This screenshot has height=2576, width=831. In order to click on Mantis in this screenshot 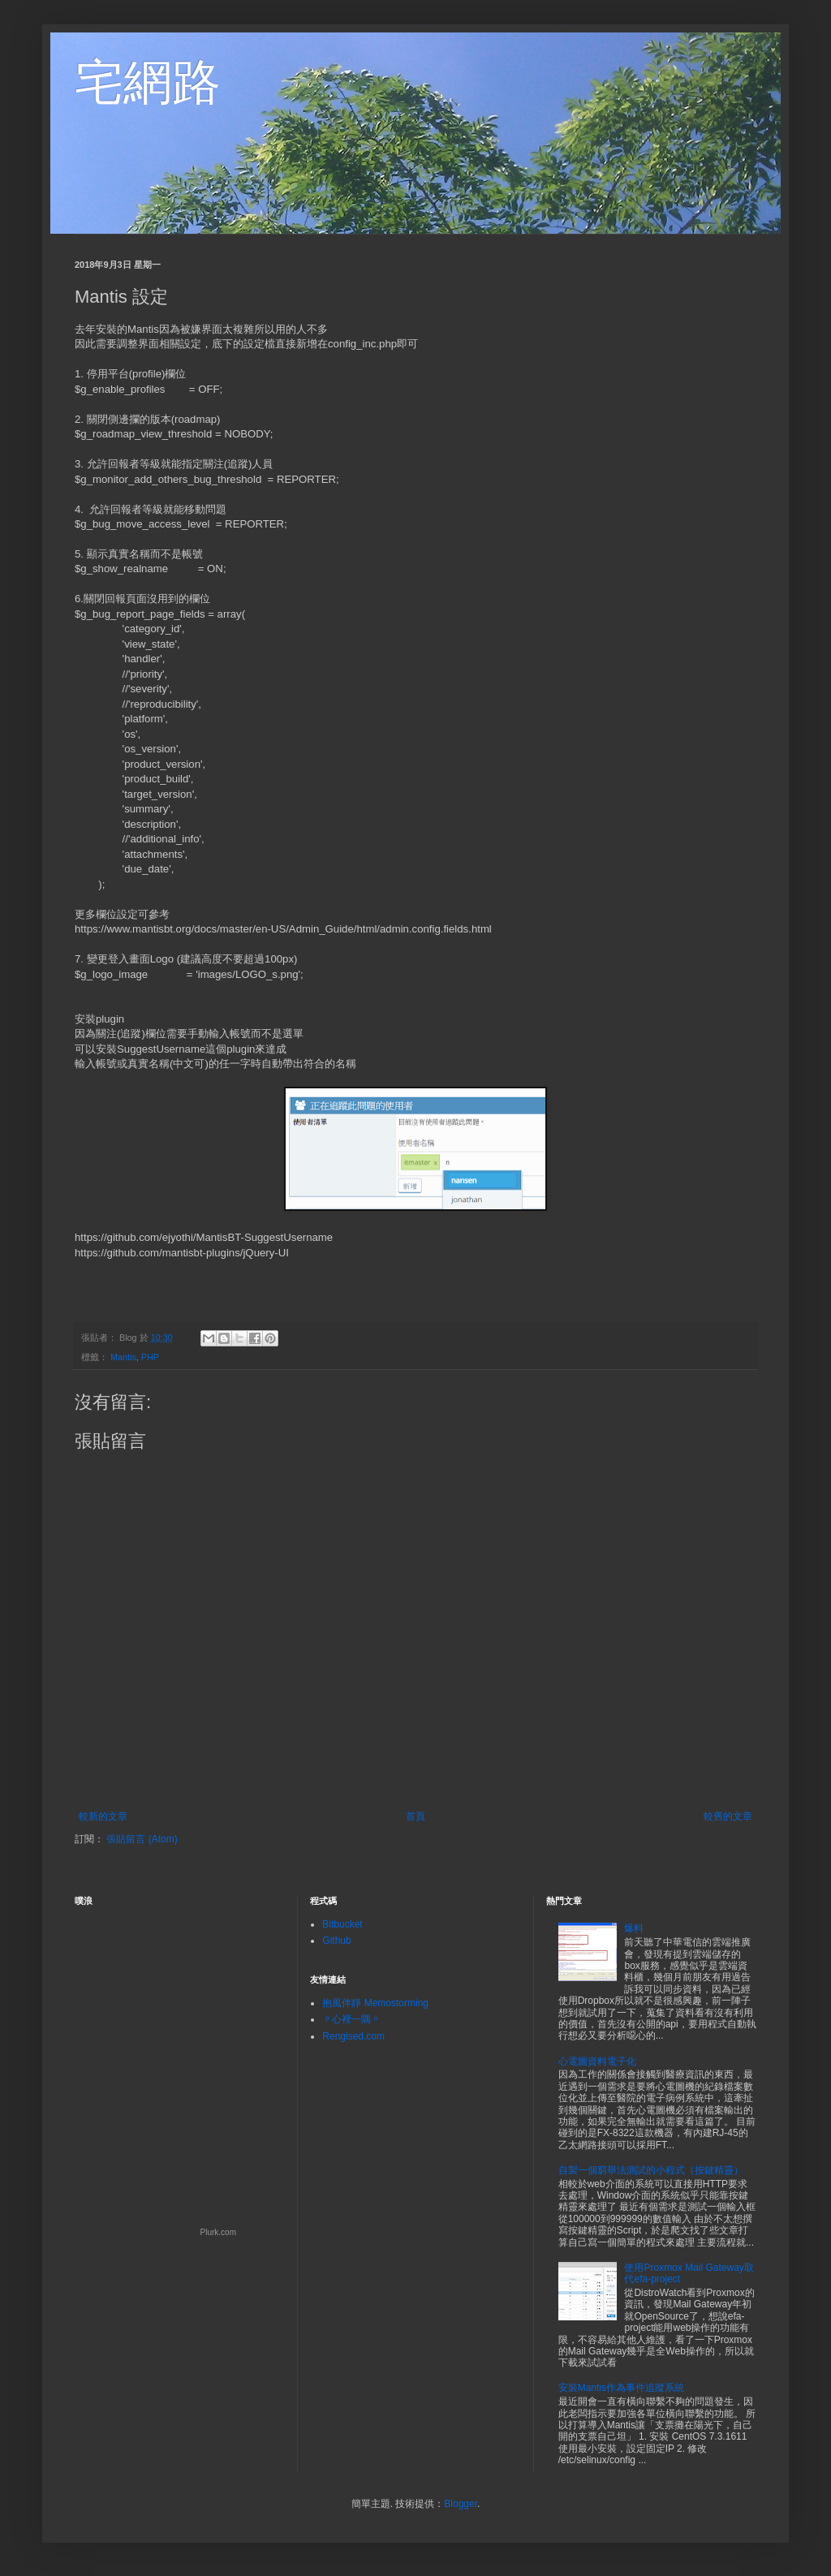, I will do `click(123, 1357)`.